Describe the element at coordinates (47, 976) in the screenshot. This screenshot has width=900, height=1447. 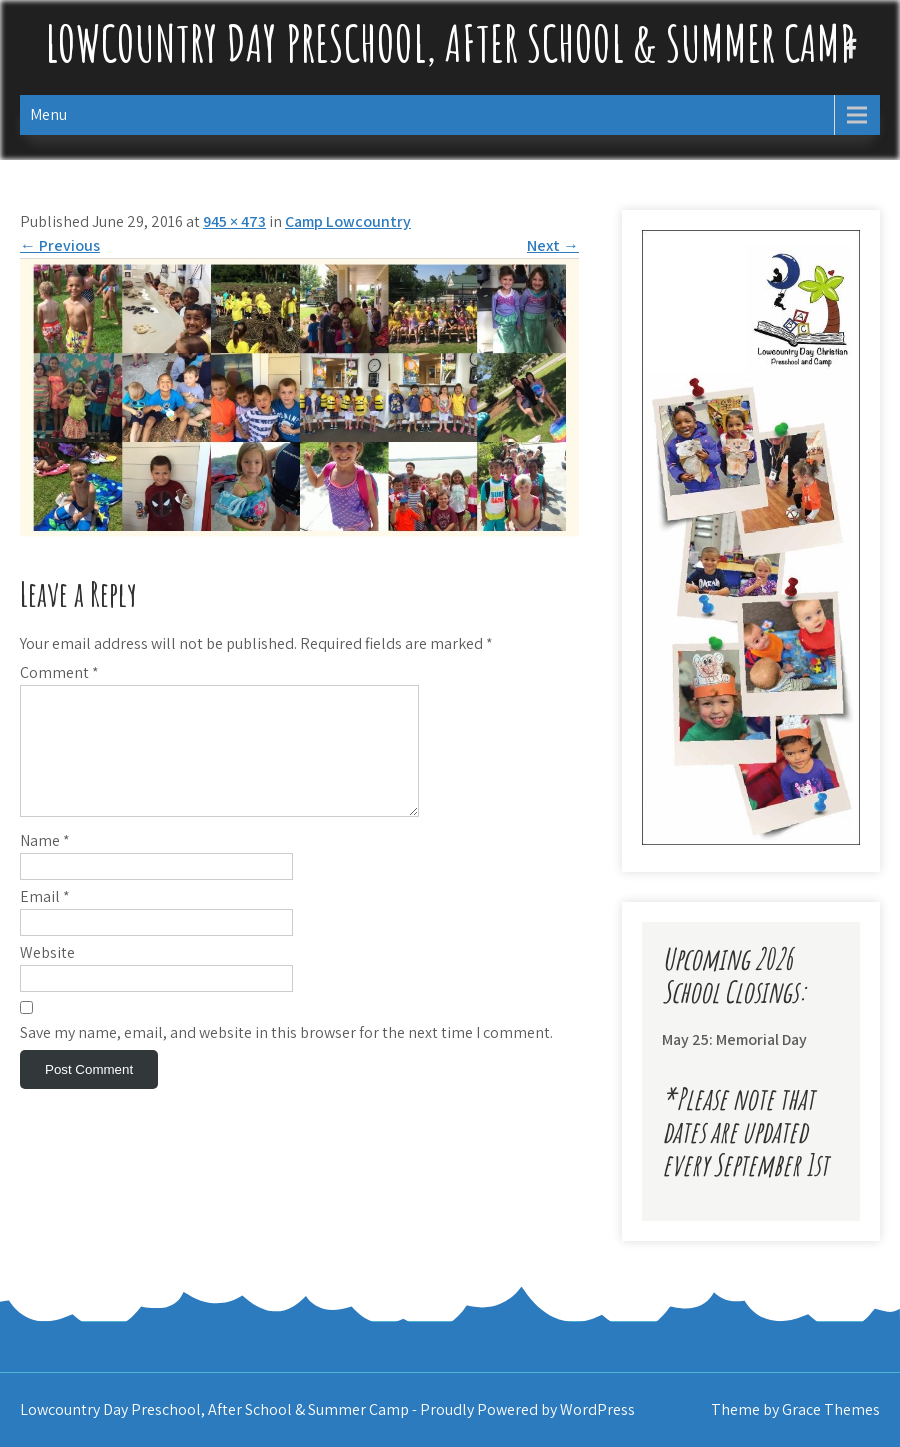
I see `Website` at that location.